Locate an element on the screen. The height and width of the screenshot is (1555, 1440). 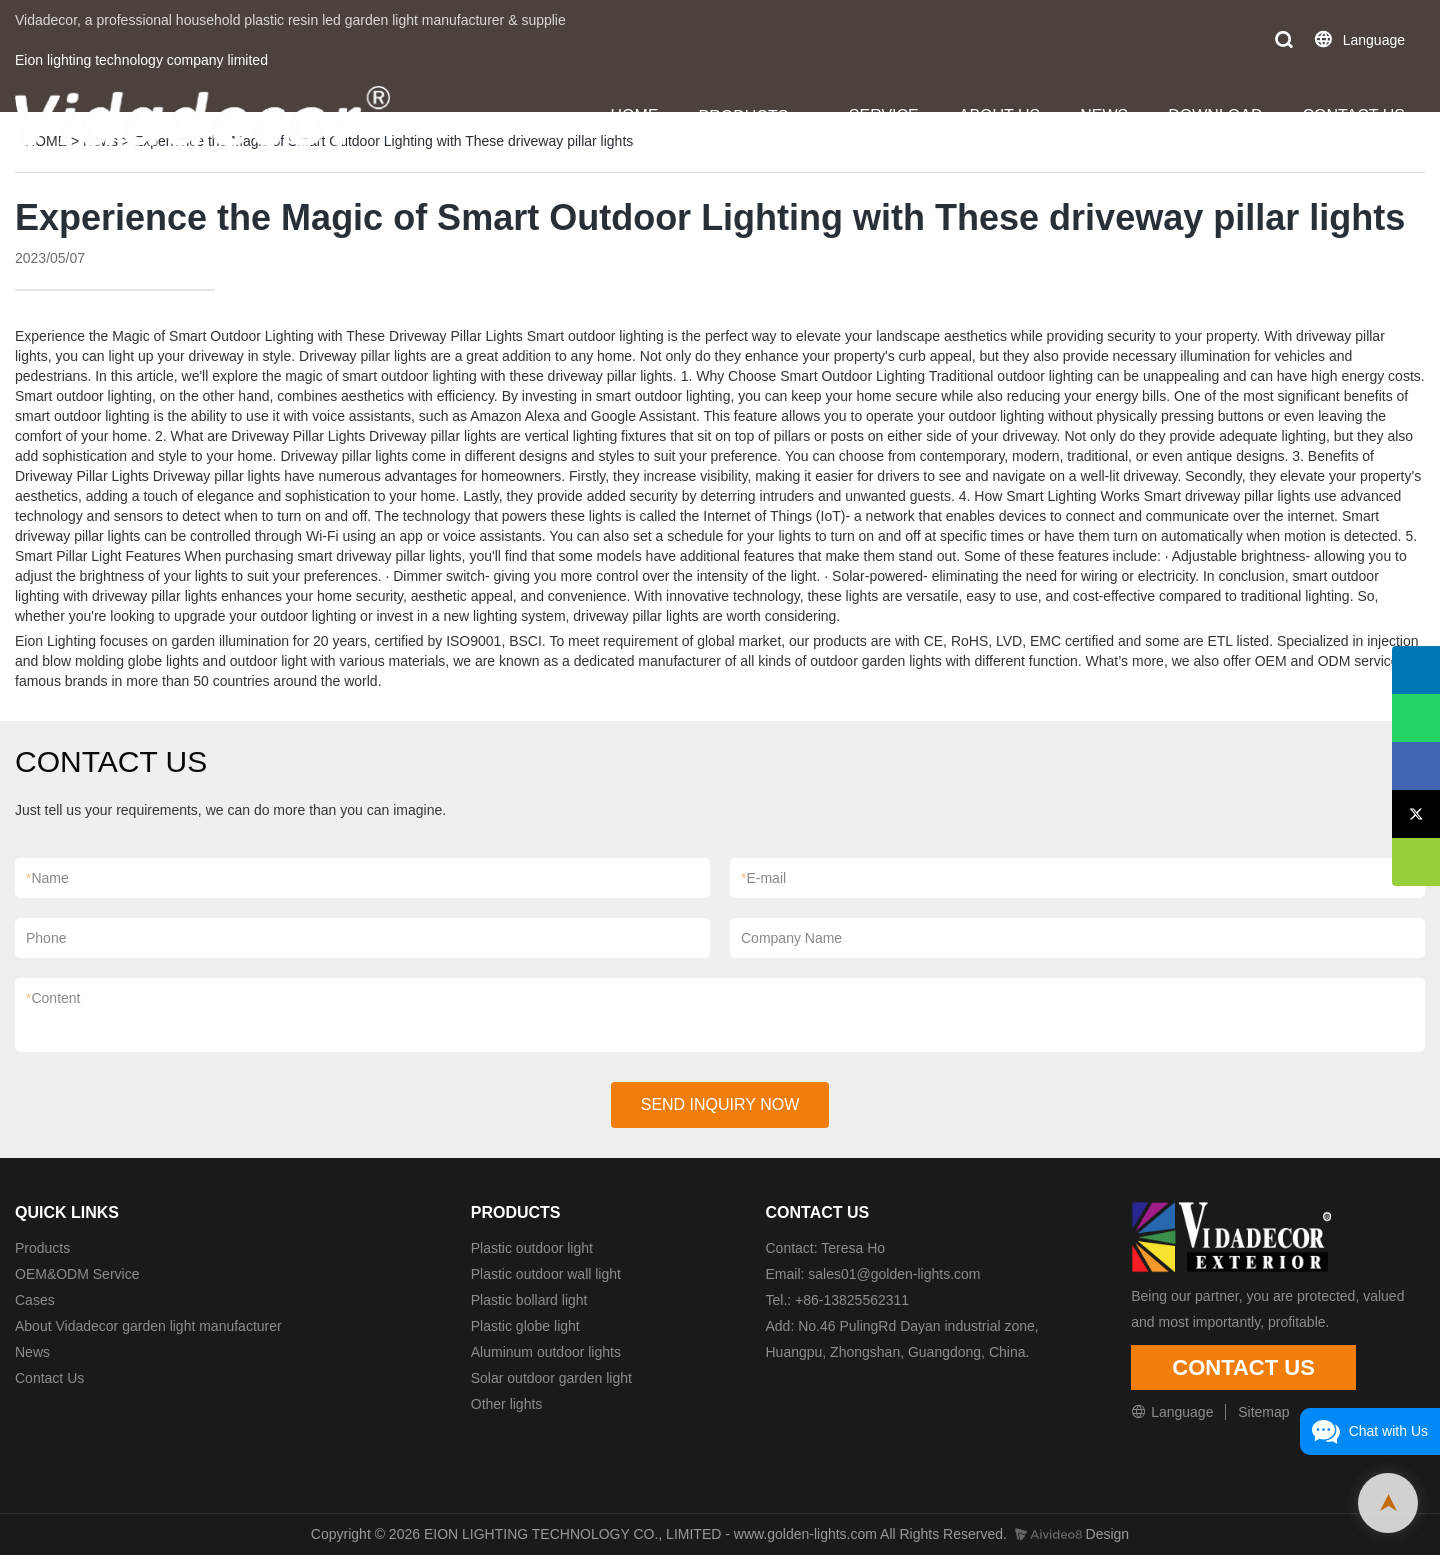
sales01@golden-lights.com is located at coordinates (894, 1274).